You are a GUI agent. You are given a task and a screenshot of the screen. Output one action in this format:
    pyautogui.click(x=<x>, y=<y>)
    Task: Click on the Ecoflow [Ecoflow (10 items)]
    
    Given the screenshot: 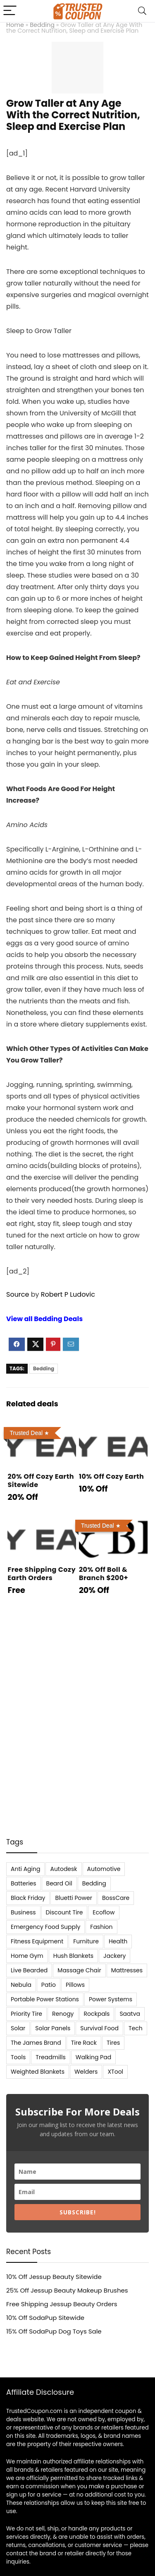 What is the action you would take?
    pyautogui.click(x=103, y=1912)
    